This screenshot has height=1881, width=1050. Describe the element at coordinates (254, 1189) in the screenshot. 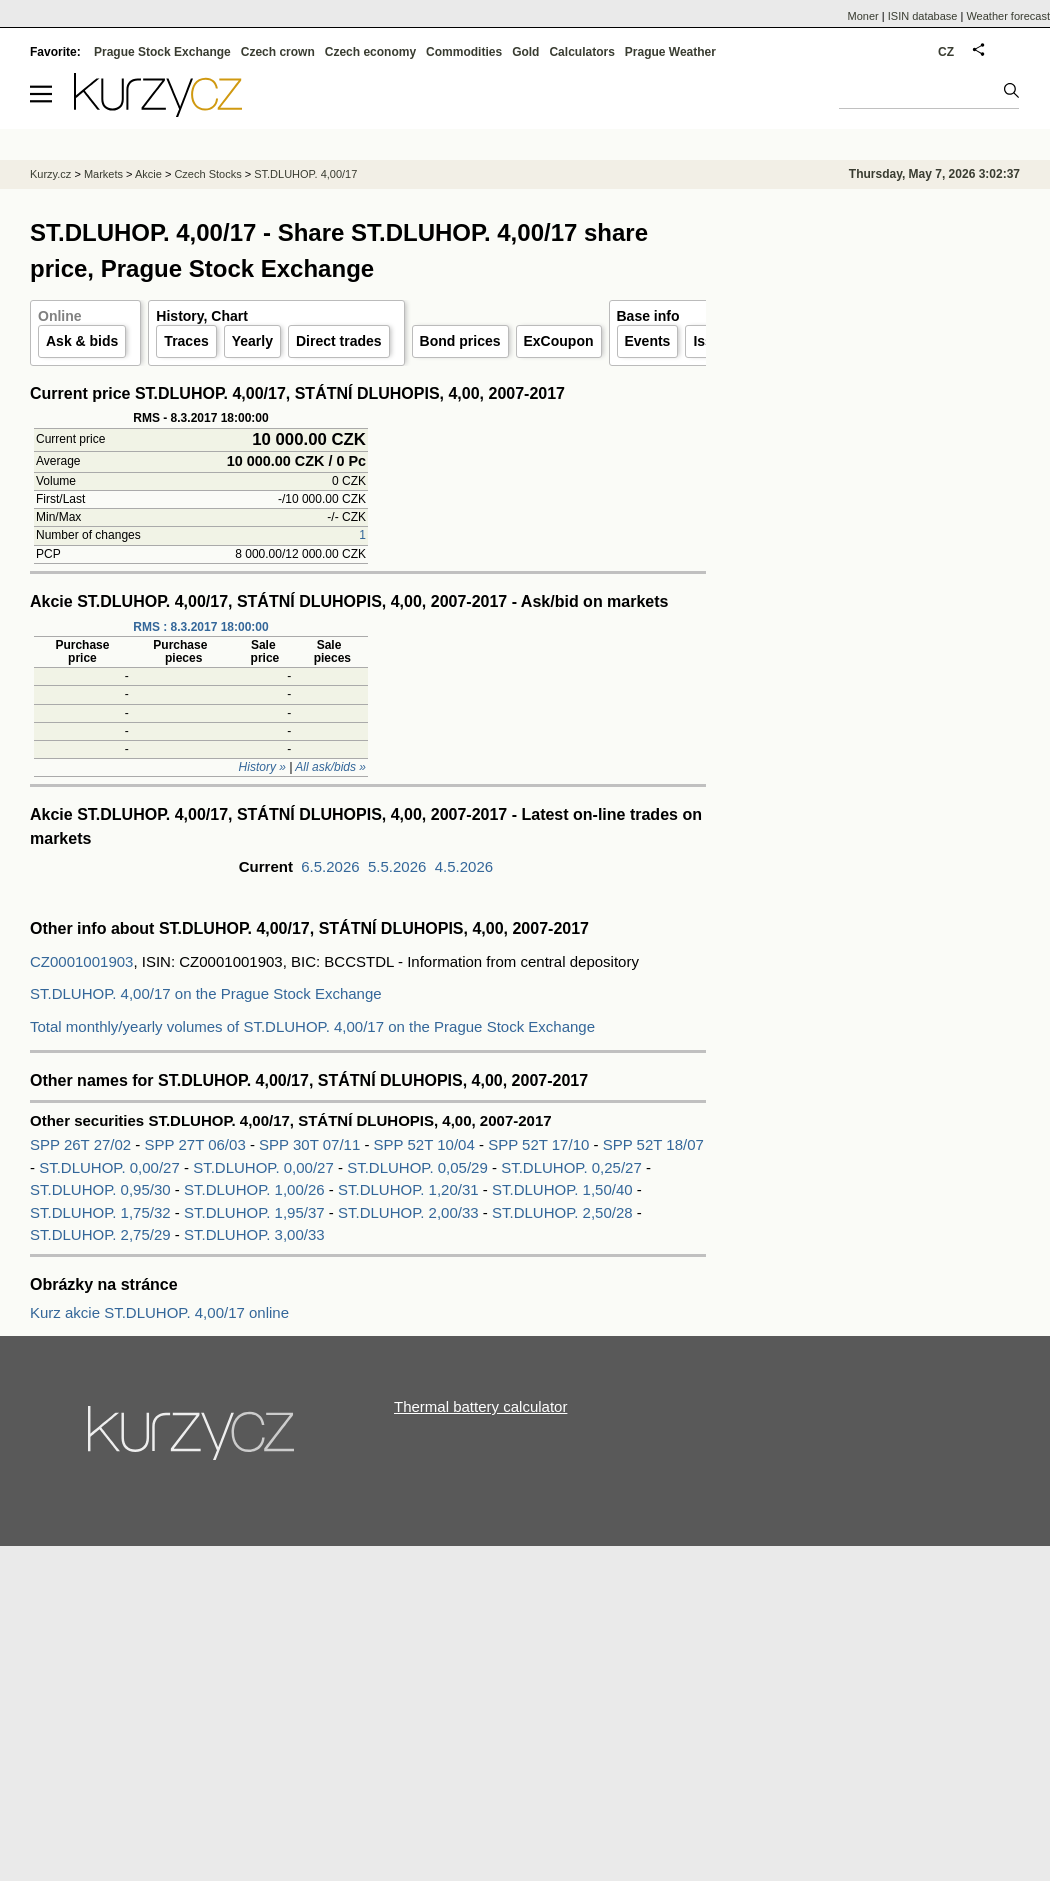

I see `ST.DLUHOP. 1,00/26` at that location.